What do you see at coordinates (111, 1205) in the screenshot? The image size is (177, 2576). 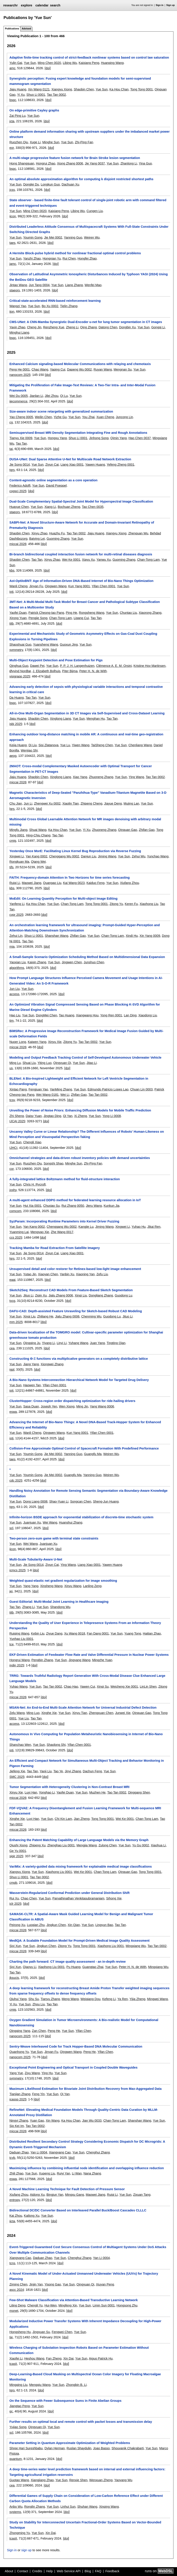 I see `Kunkun Jia` at bounding box center [111, 1205].